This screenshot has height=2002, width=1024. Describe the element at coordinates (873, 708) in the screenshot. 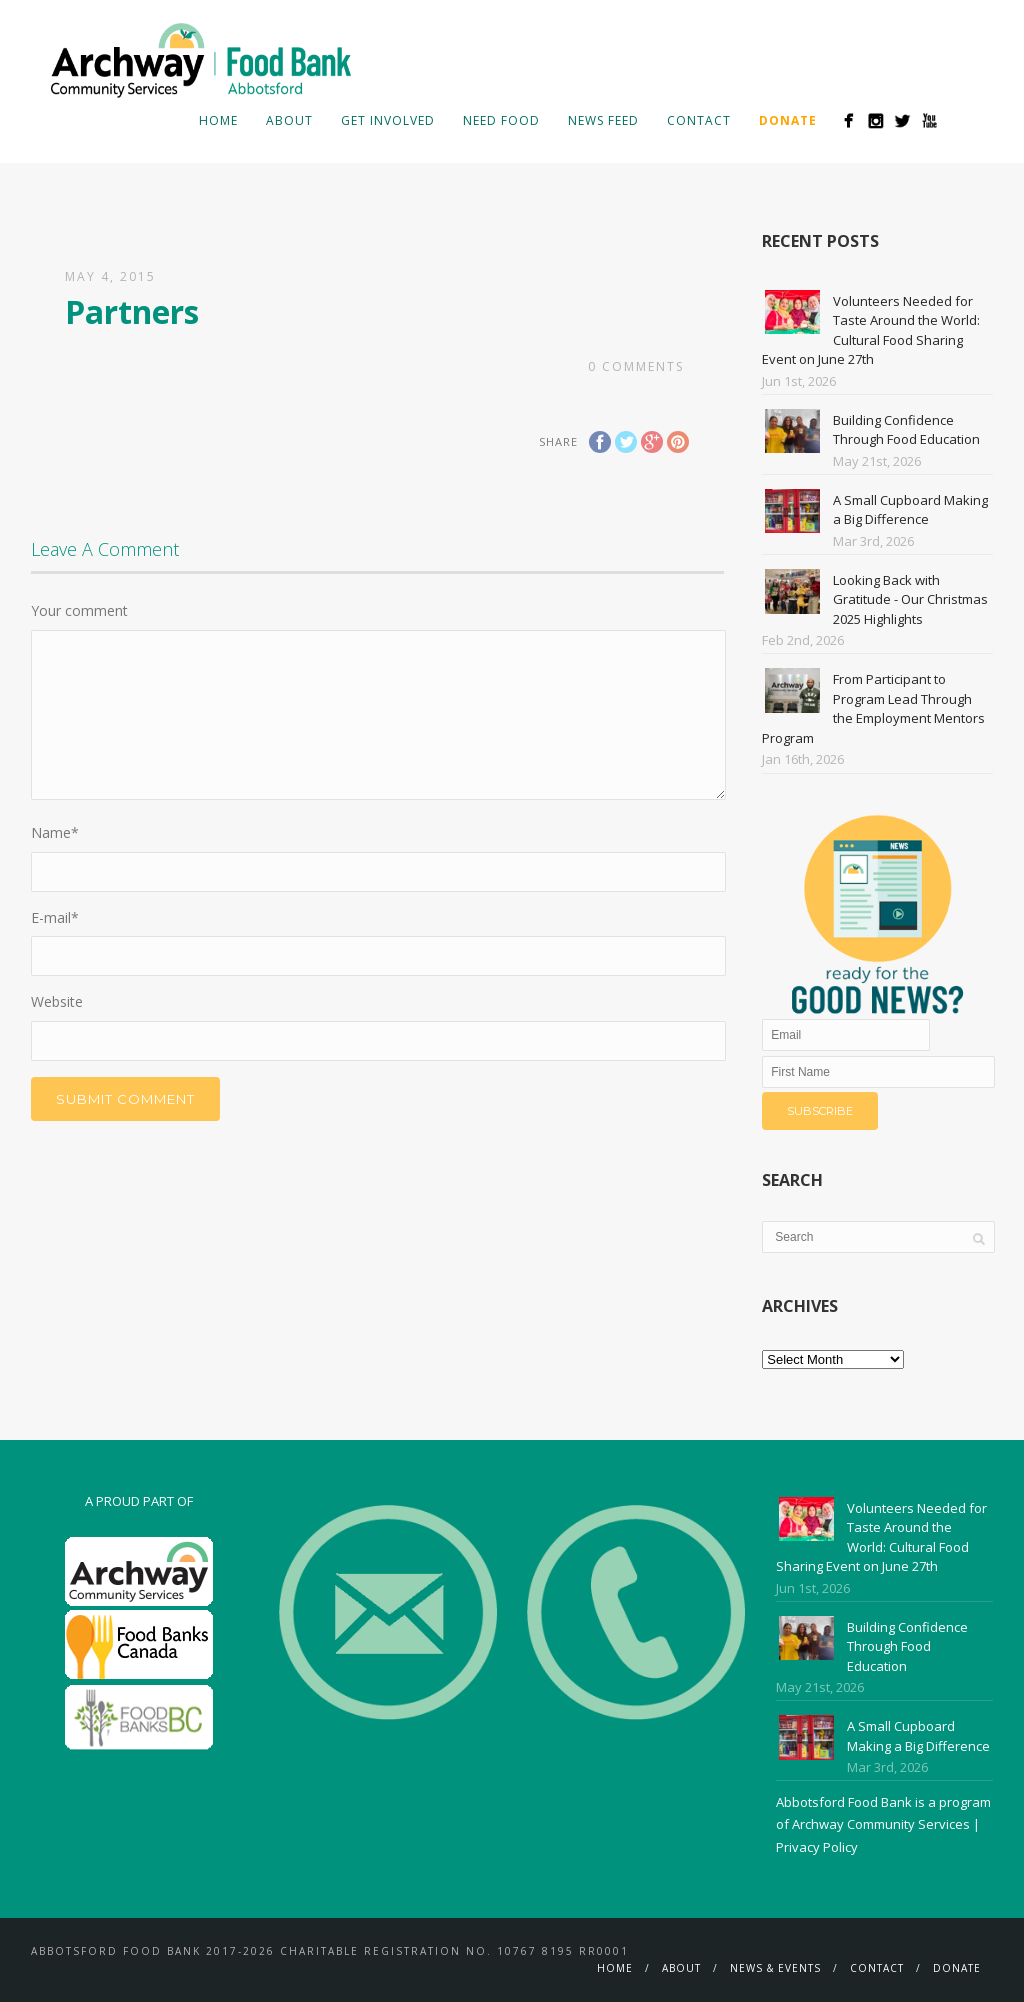

I see `From Participant to Program Lead Through the Employment Mentors Program` at that location.